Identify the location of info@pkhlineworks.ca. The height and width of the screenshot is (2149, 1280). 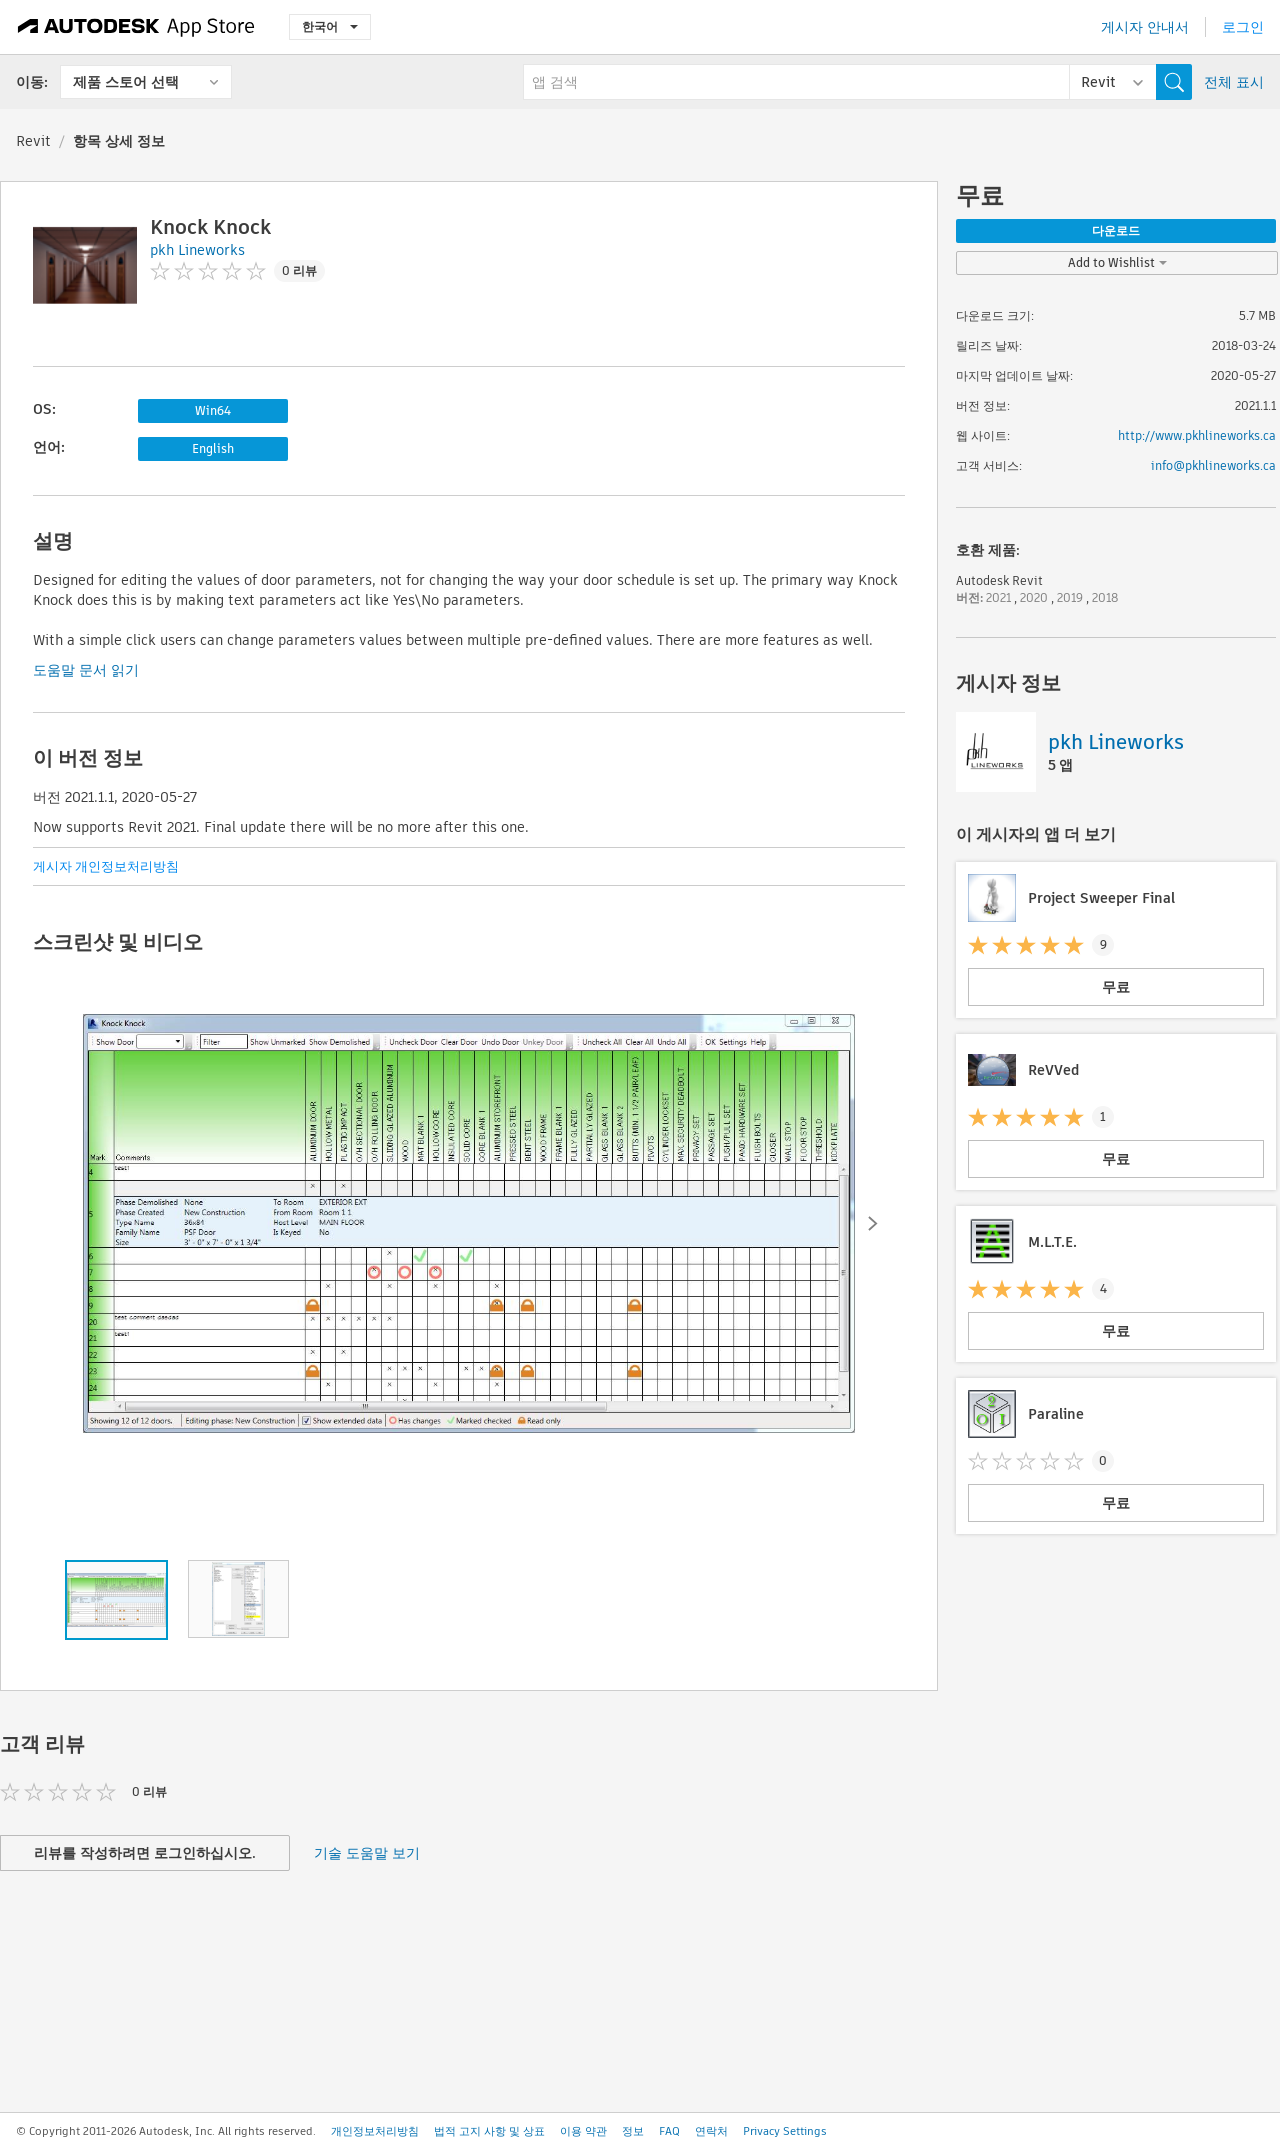
(1213, 465).